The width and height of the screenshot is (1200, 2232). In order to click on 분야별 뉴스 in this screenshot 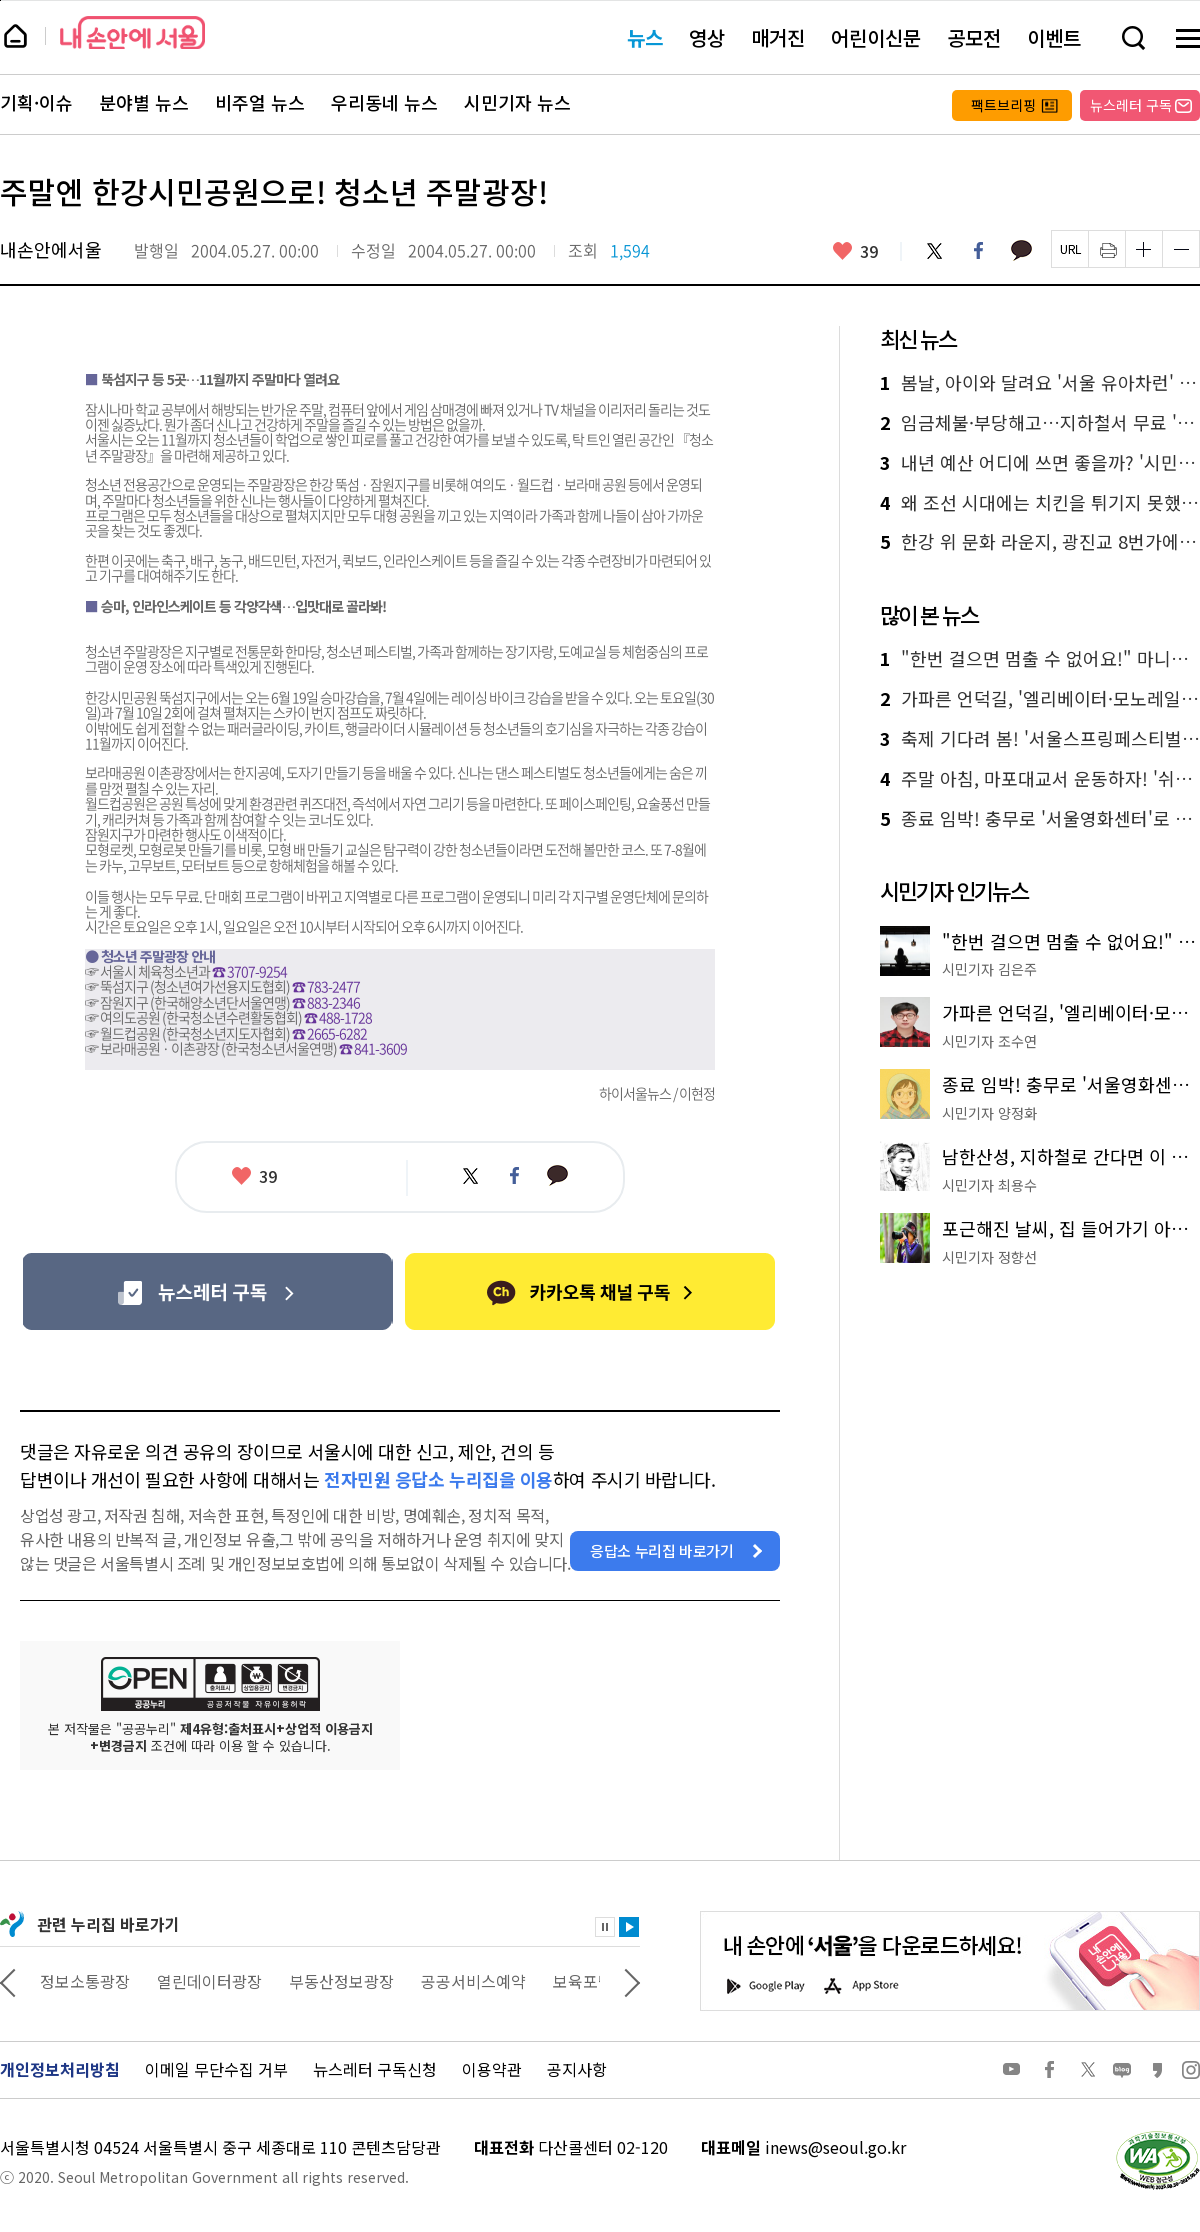, I will do `click(144, 103)`.